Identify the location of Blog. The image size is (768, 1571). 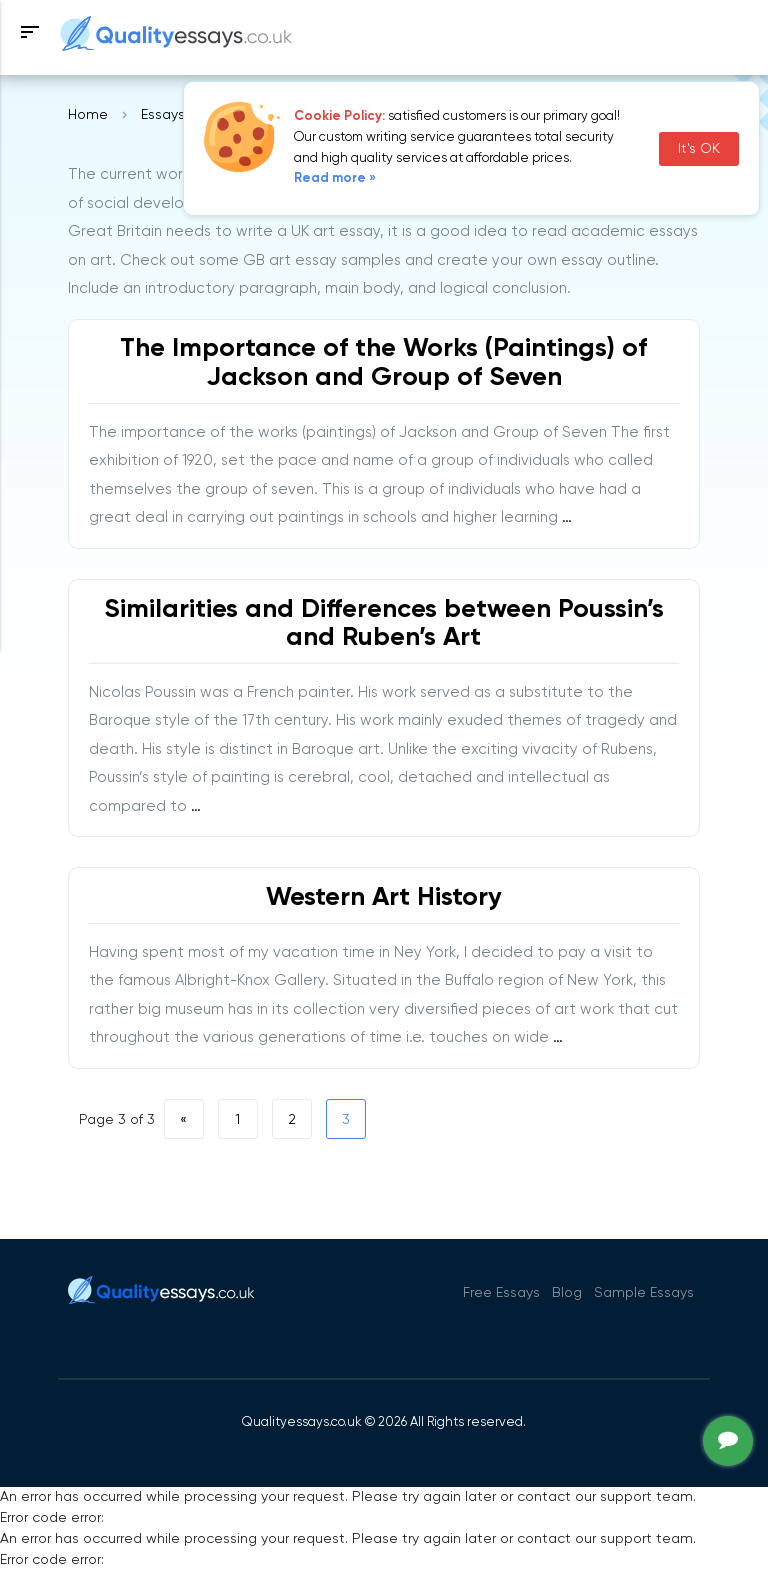
(567, 1293).